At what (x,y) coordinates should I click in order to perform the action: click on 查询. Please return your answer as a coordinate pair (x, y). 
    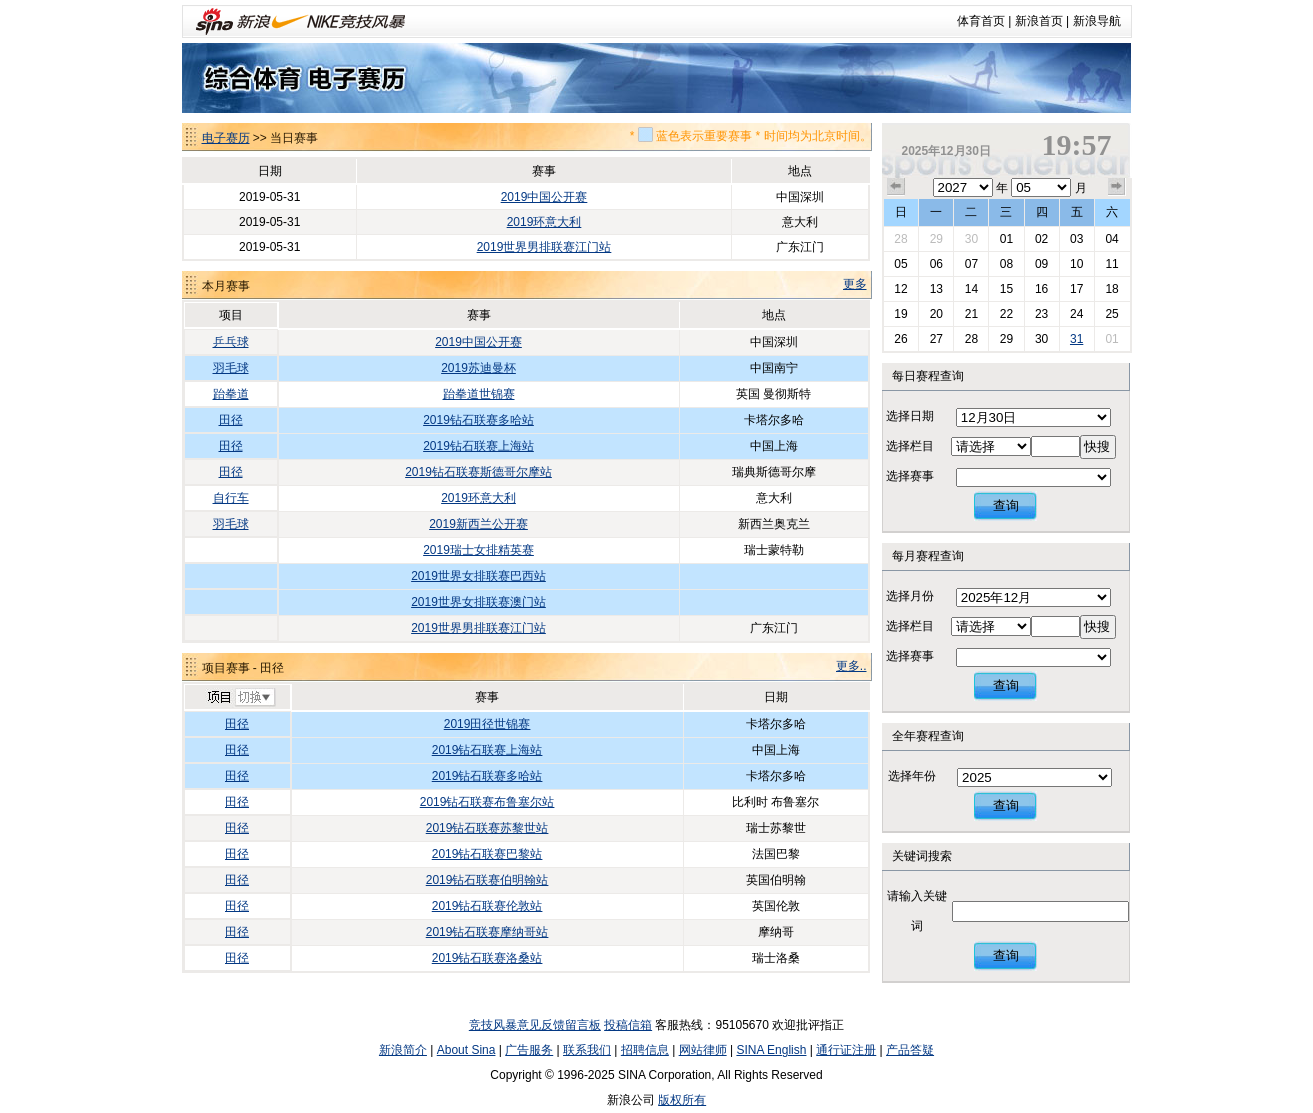
    Looking at the image, I should click on (1006, 505).